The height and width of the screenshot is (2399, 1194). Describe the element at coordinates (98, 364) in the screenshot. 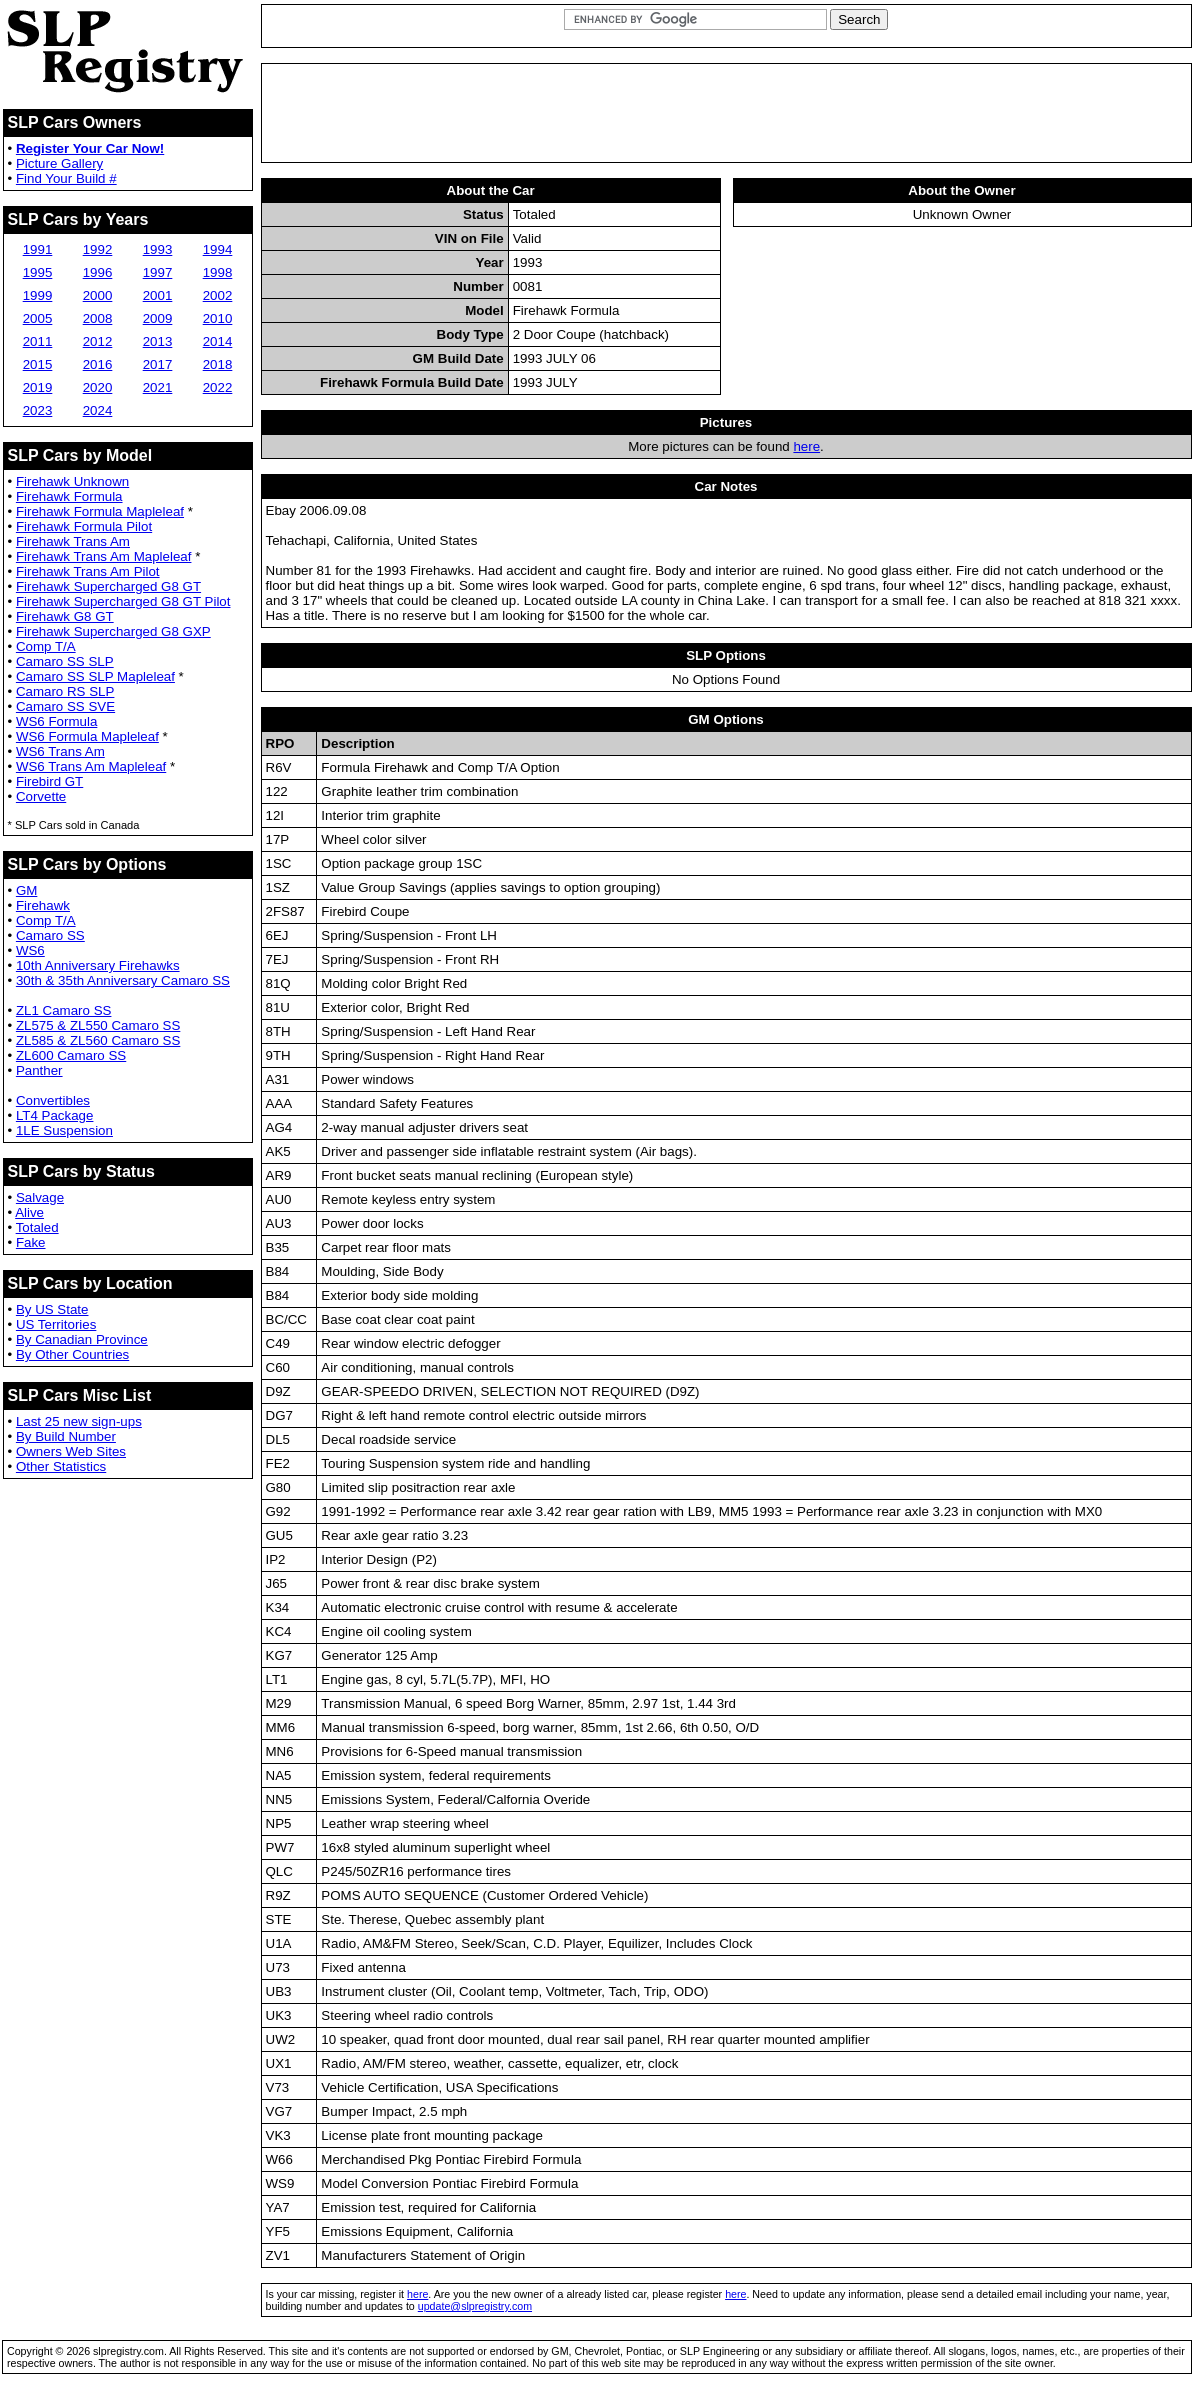

I see `2016` at that location.